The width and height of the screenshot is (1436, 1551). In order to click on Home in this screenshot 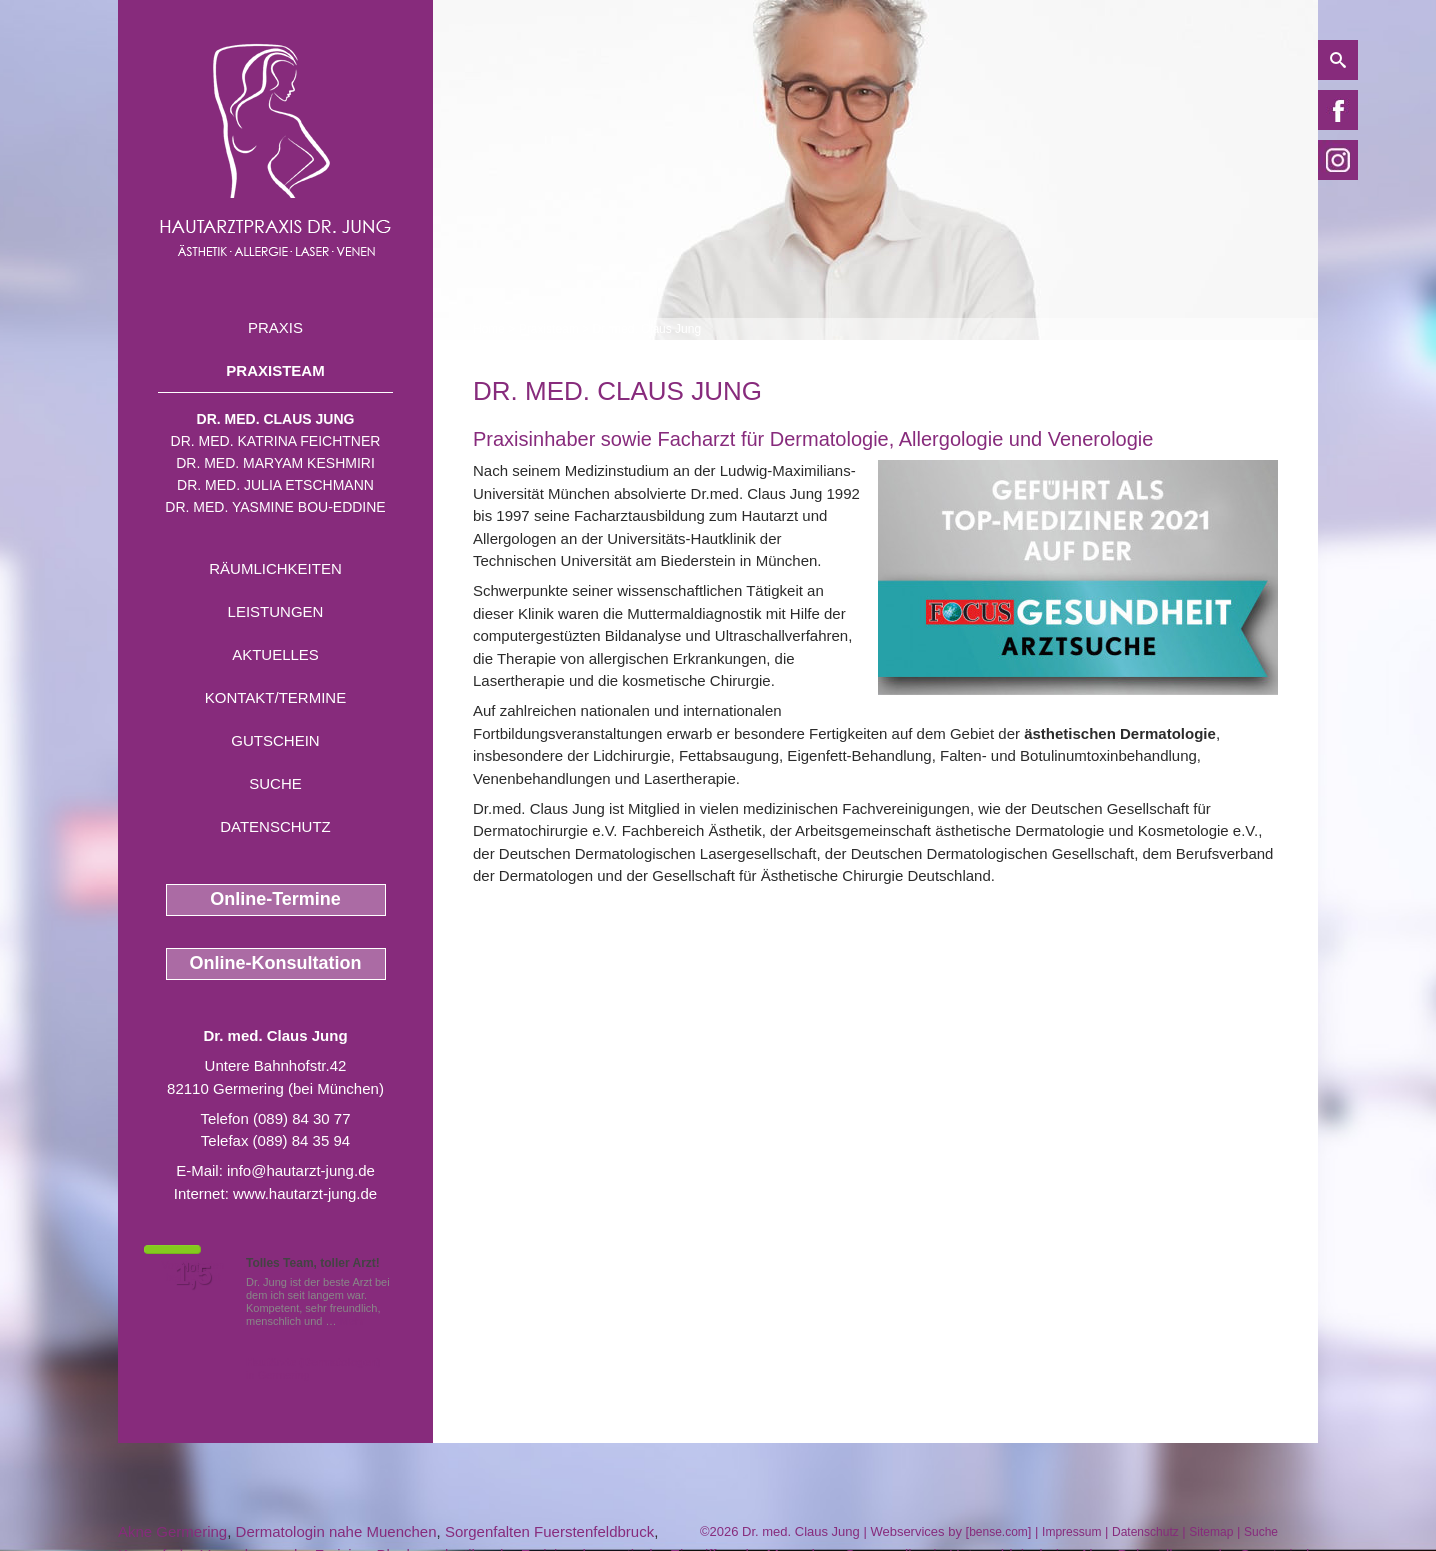, I will do `click(489, 329)`.